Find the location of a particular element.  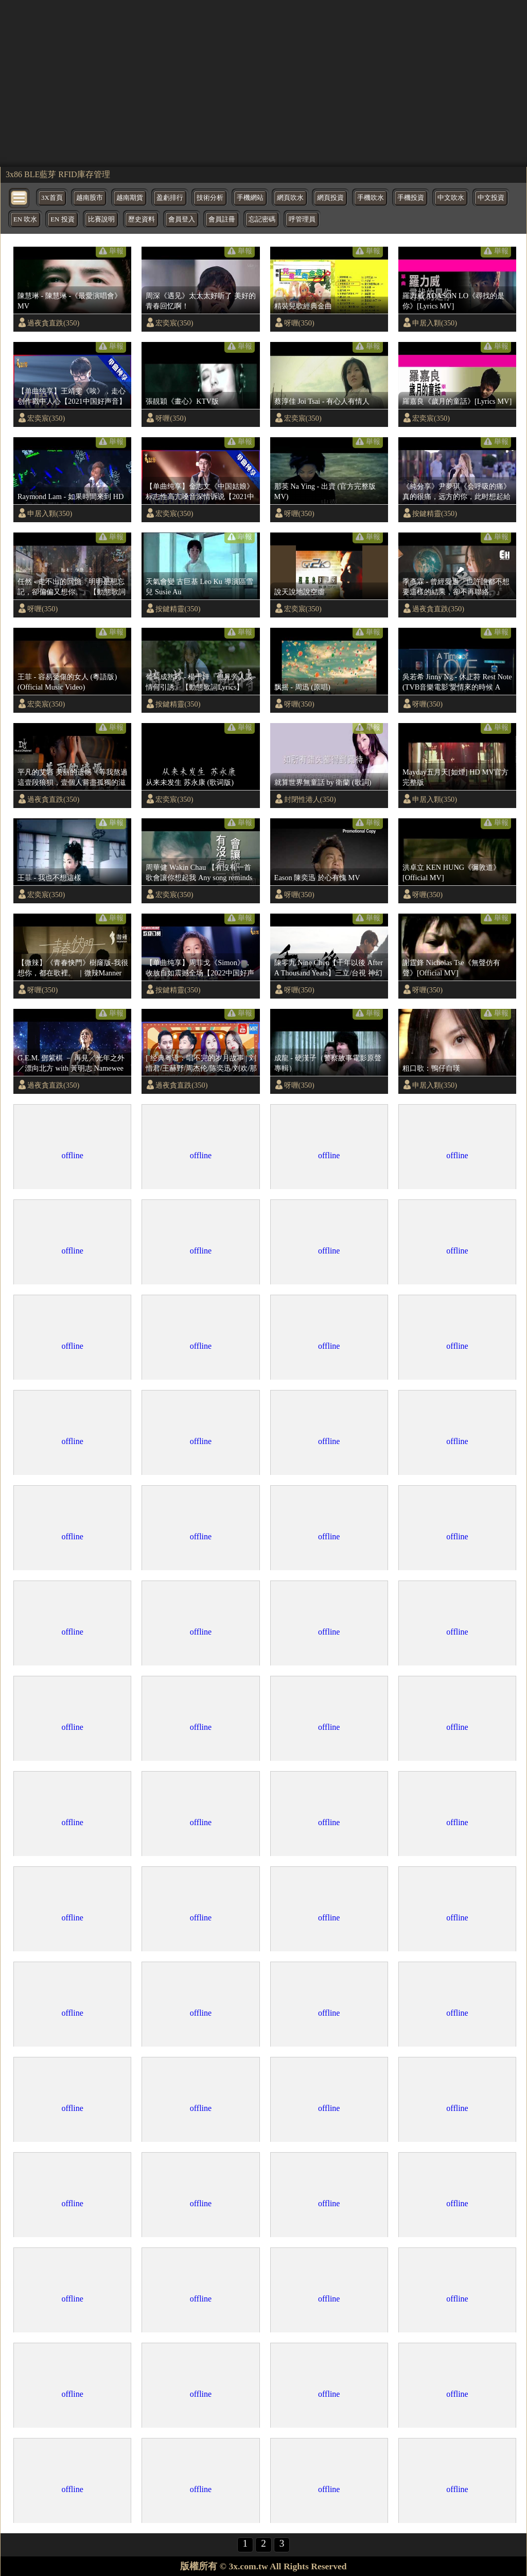

[ 经典粤语：唱不完的岁月故事 | 刘惜君/王赫野/周杰伦/陈奕迅/刘欢/那英/杨千嬅/李荣浩|大风吹/处处吻/可惜我是水瓶座/一生中最爱/海阔天空/友情岁月] 主题音乐盘点 / 浙江卫视官方HD / is located at coordinates (201, 1063).